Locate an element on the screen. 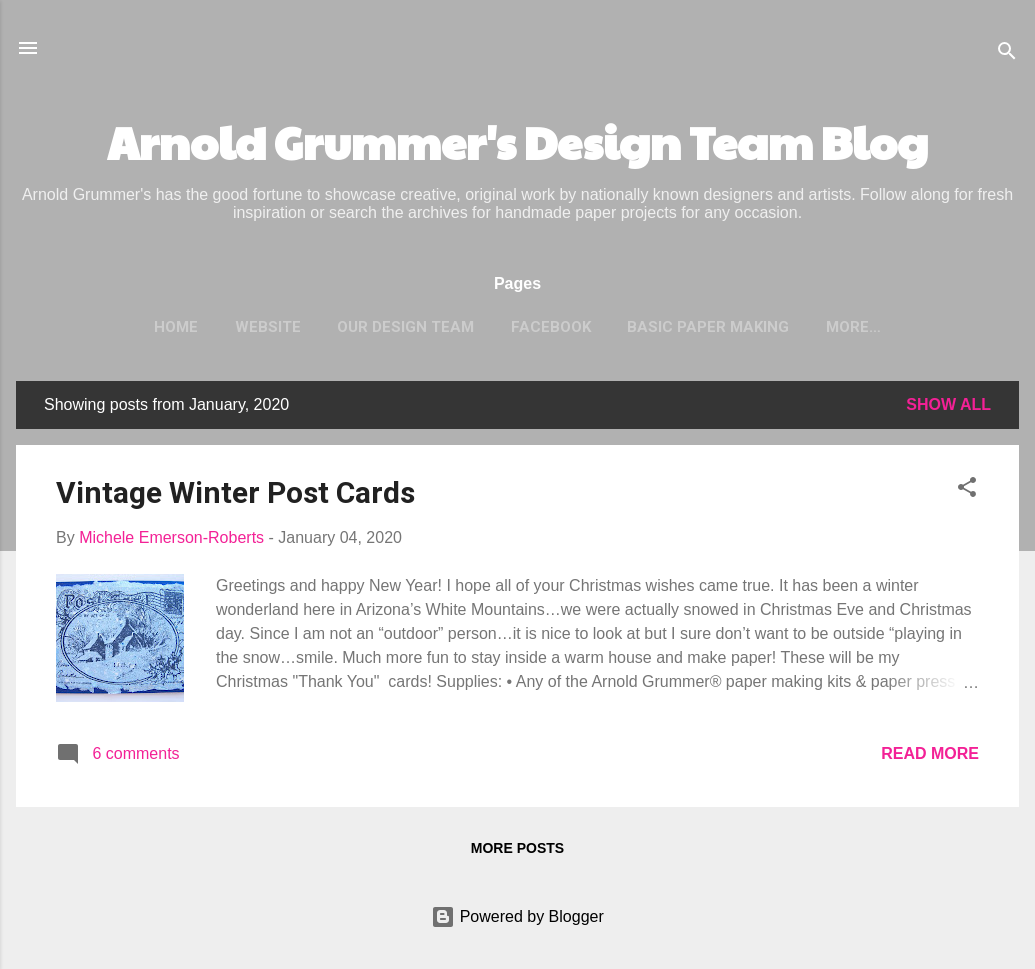 The width and height of the screenshot is (1035, 969). Powered by Blogger is located at coordinates (517, 916).